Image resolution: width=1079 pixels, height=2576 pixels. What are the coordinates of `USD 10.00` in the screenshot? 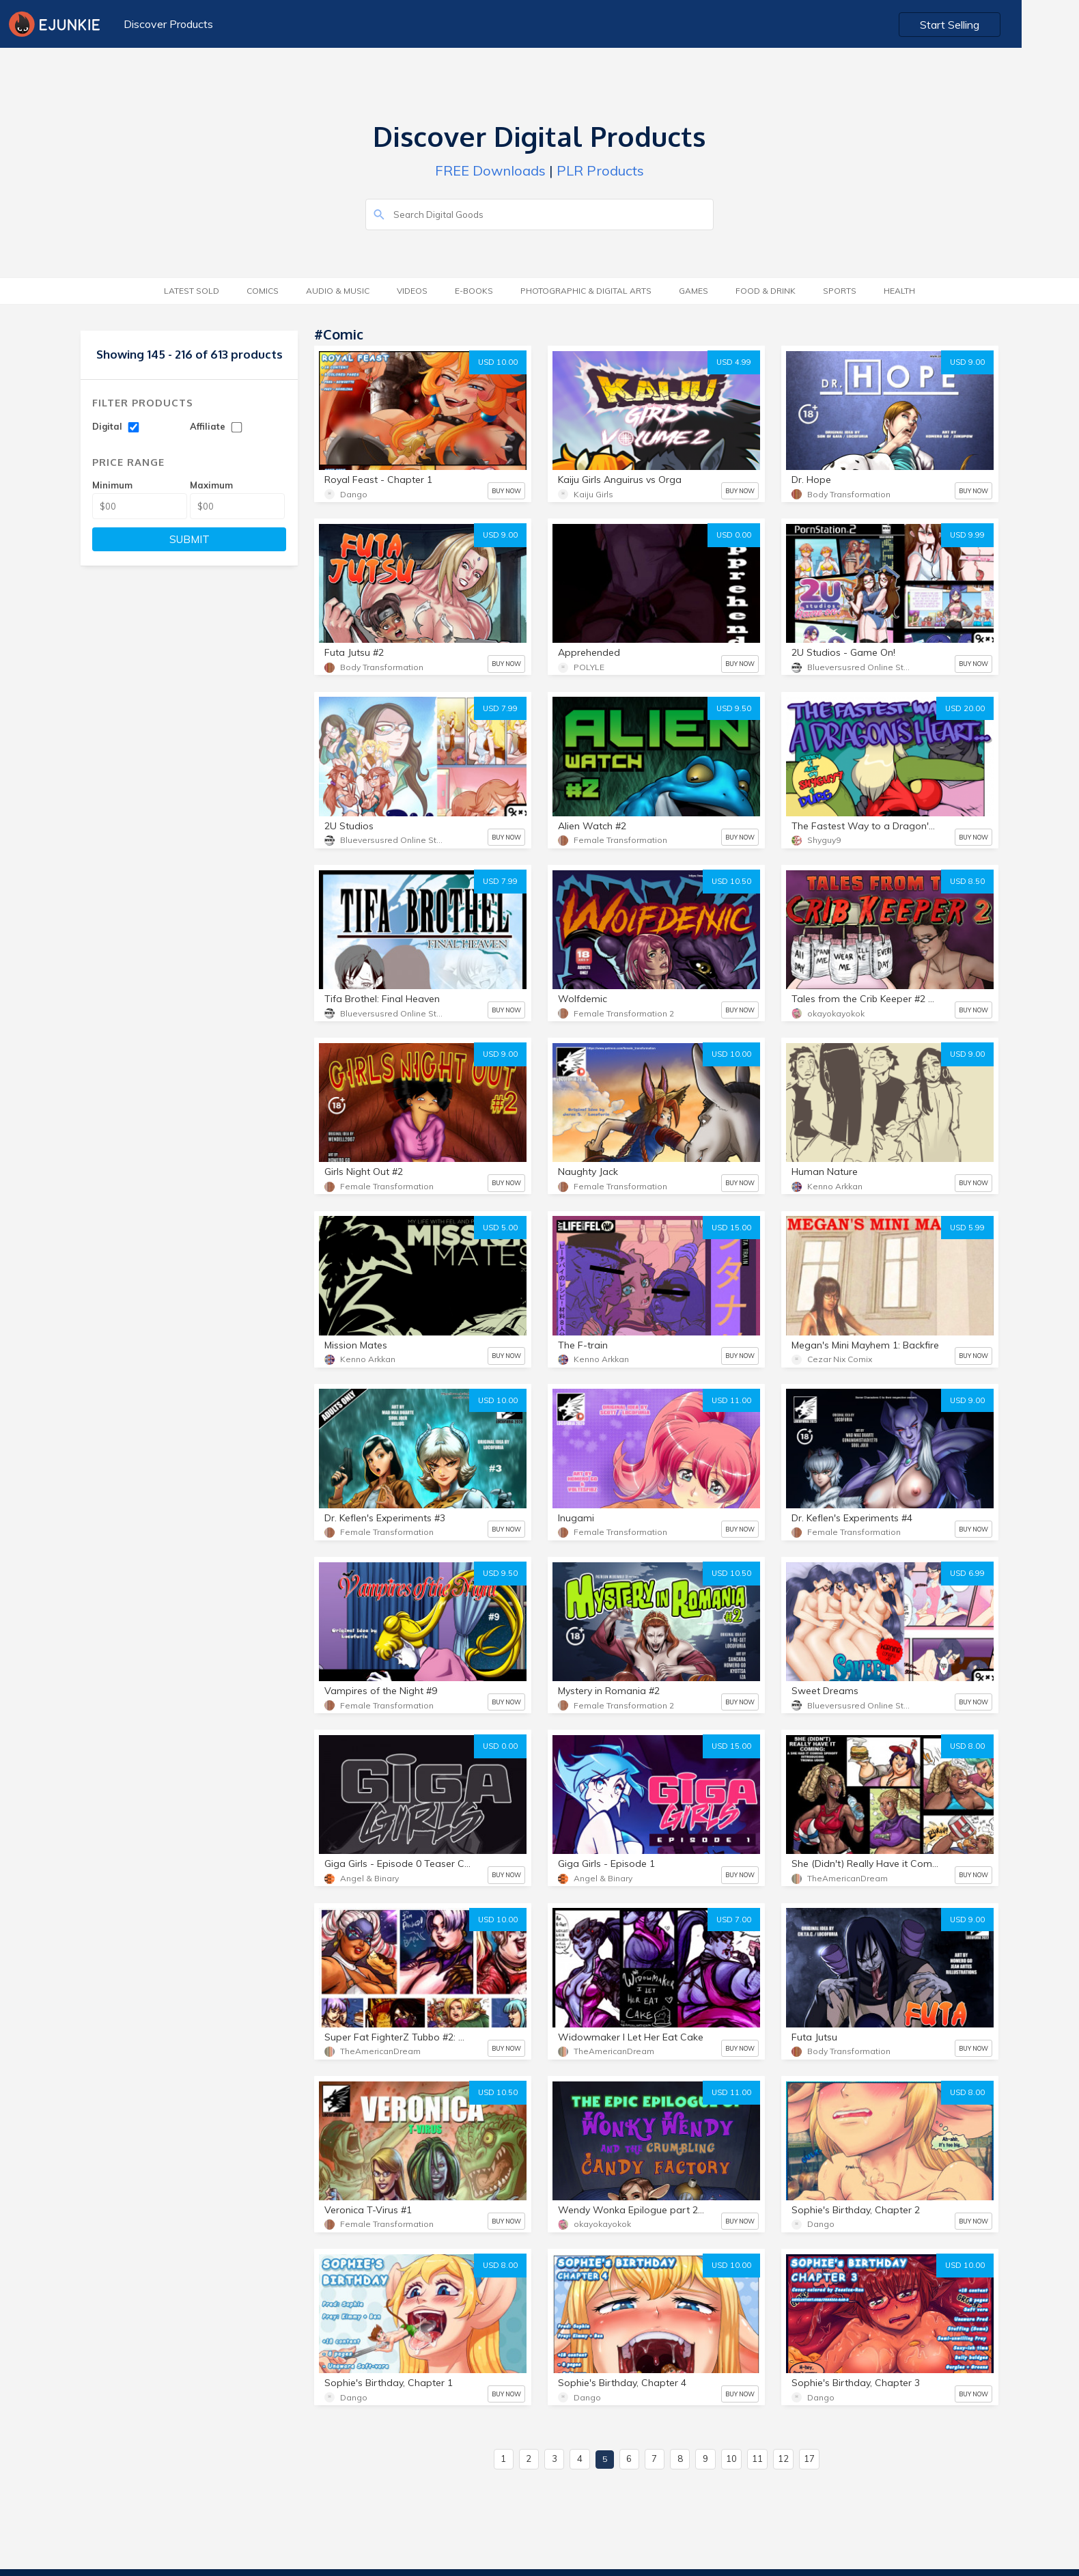 It's located at (498, 362).